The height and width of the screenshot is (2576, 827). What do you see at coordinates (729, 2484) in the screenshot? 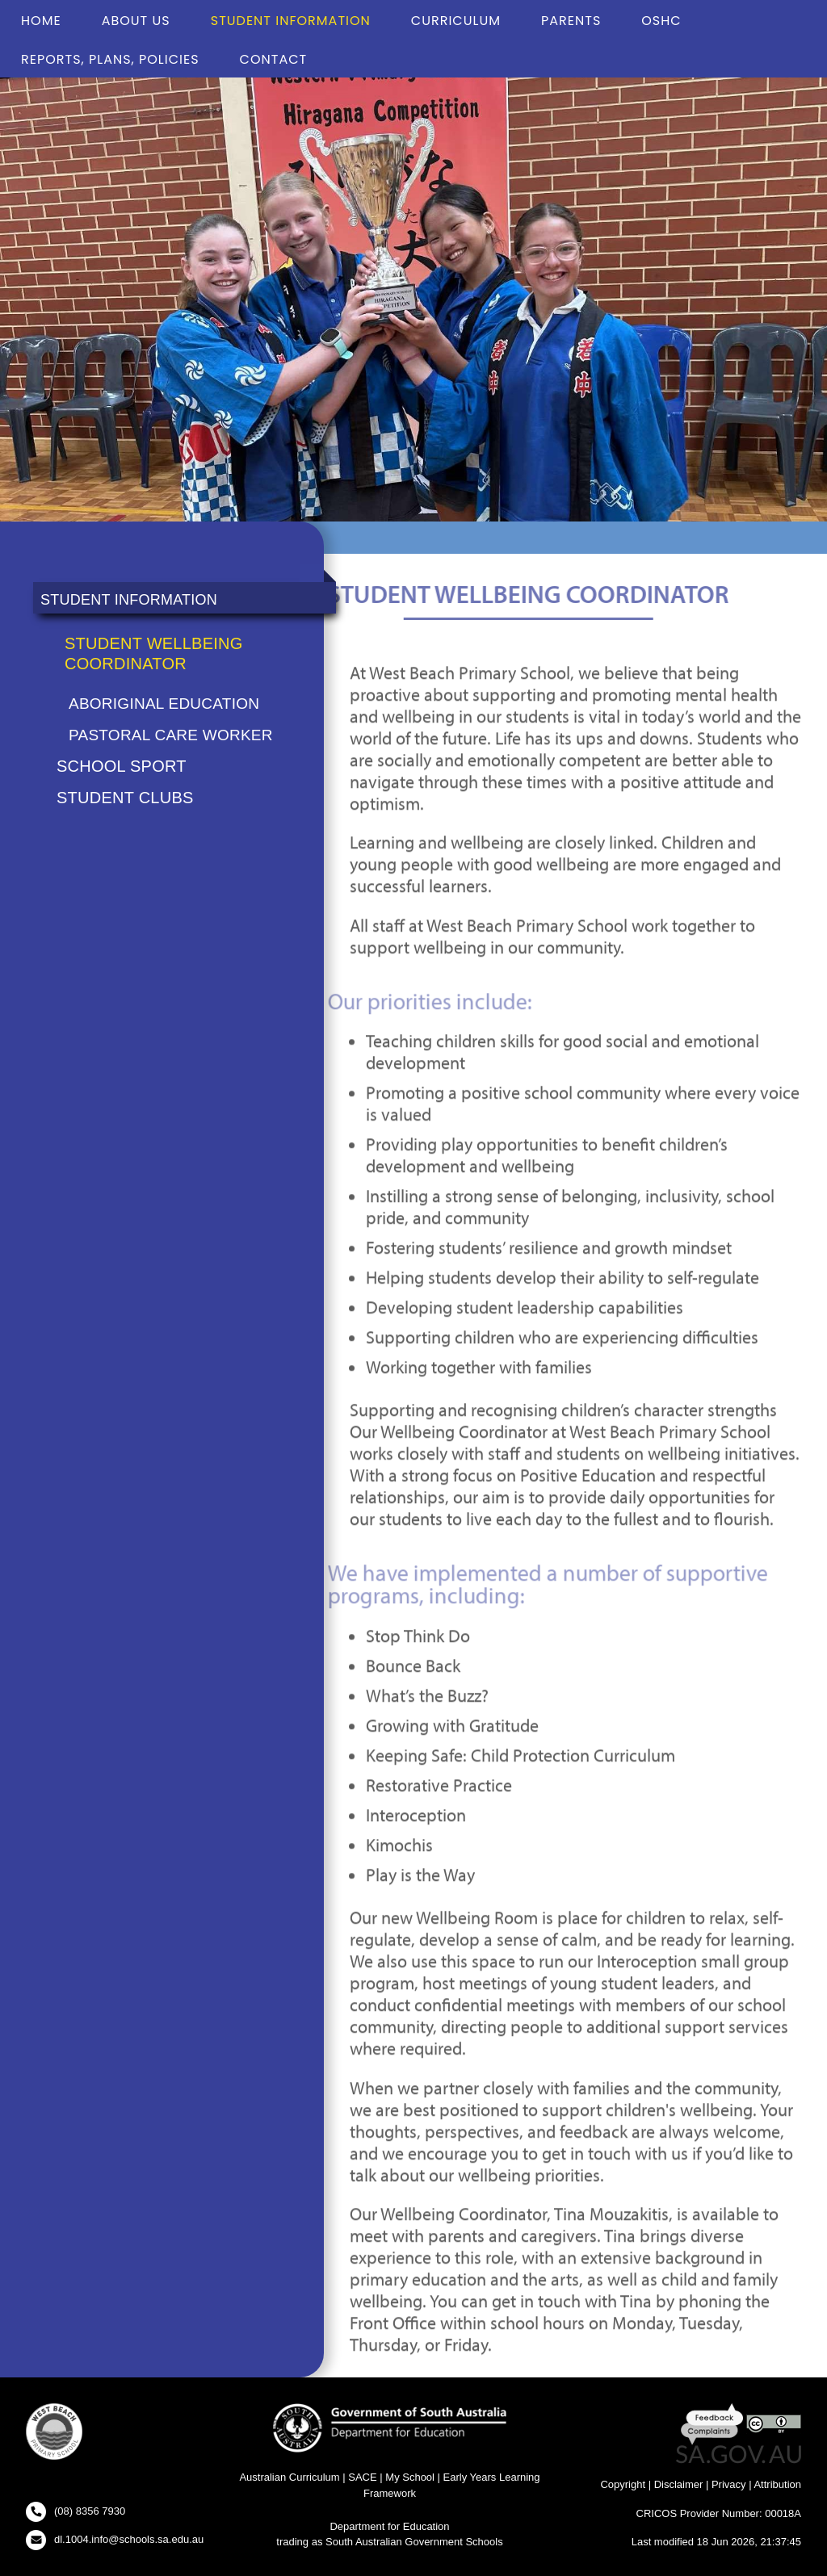
I see `Privacy [Privacy - New Window]` at bounding box center [729, 2484].